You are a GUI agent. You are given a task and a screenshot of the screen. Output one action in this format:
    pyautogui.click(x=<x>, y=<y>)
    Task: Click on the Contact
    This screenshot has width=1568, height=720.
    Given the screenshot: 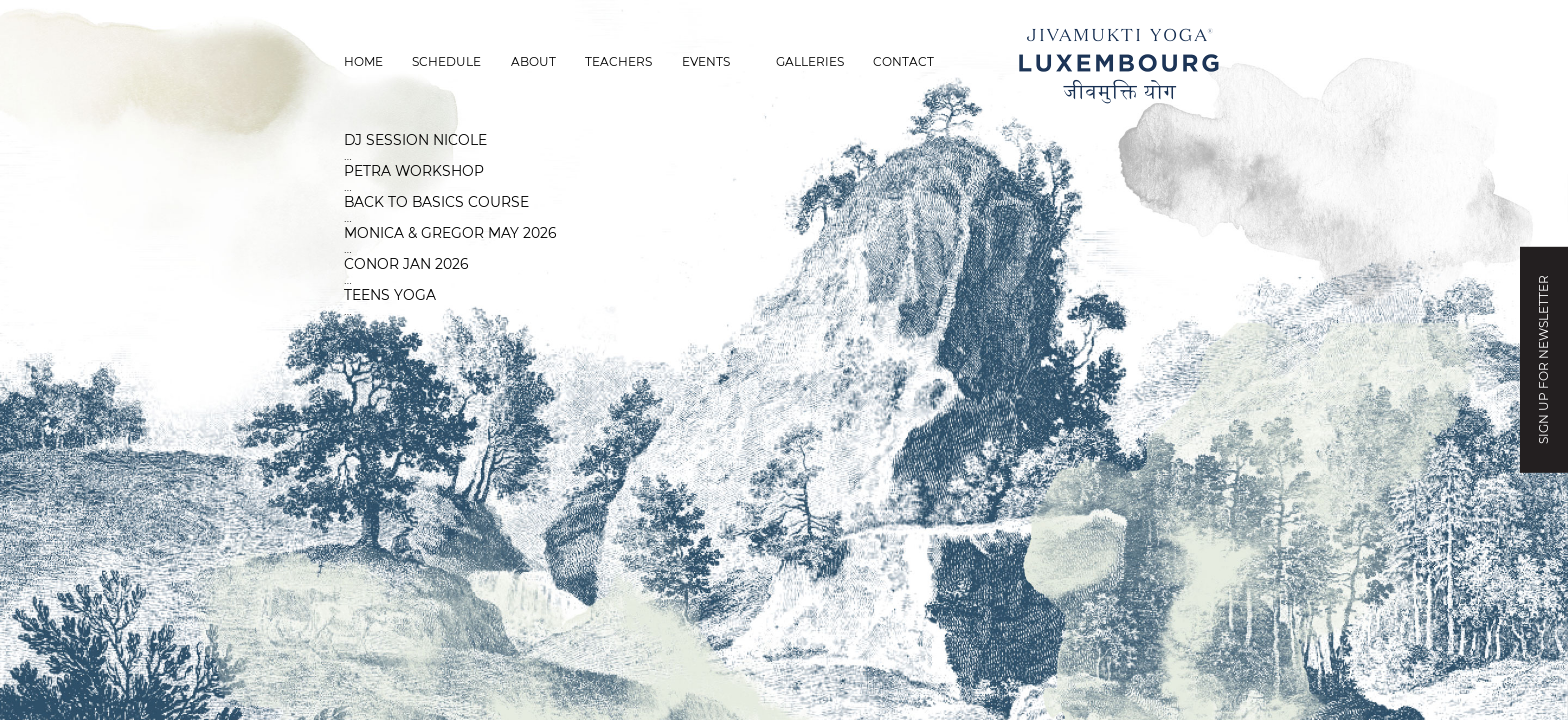 What is the action you would take?
    pyautogui.click(x=903, y=61)
    